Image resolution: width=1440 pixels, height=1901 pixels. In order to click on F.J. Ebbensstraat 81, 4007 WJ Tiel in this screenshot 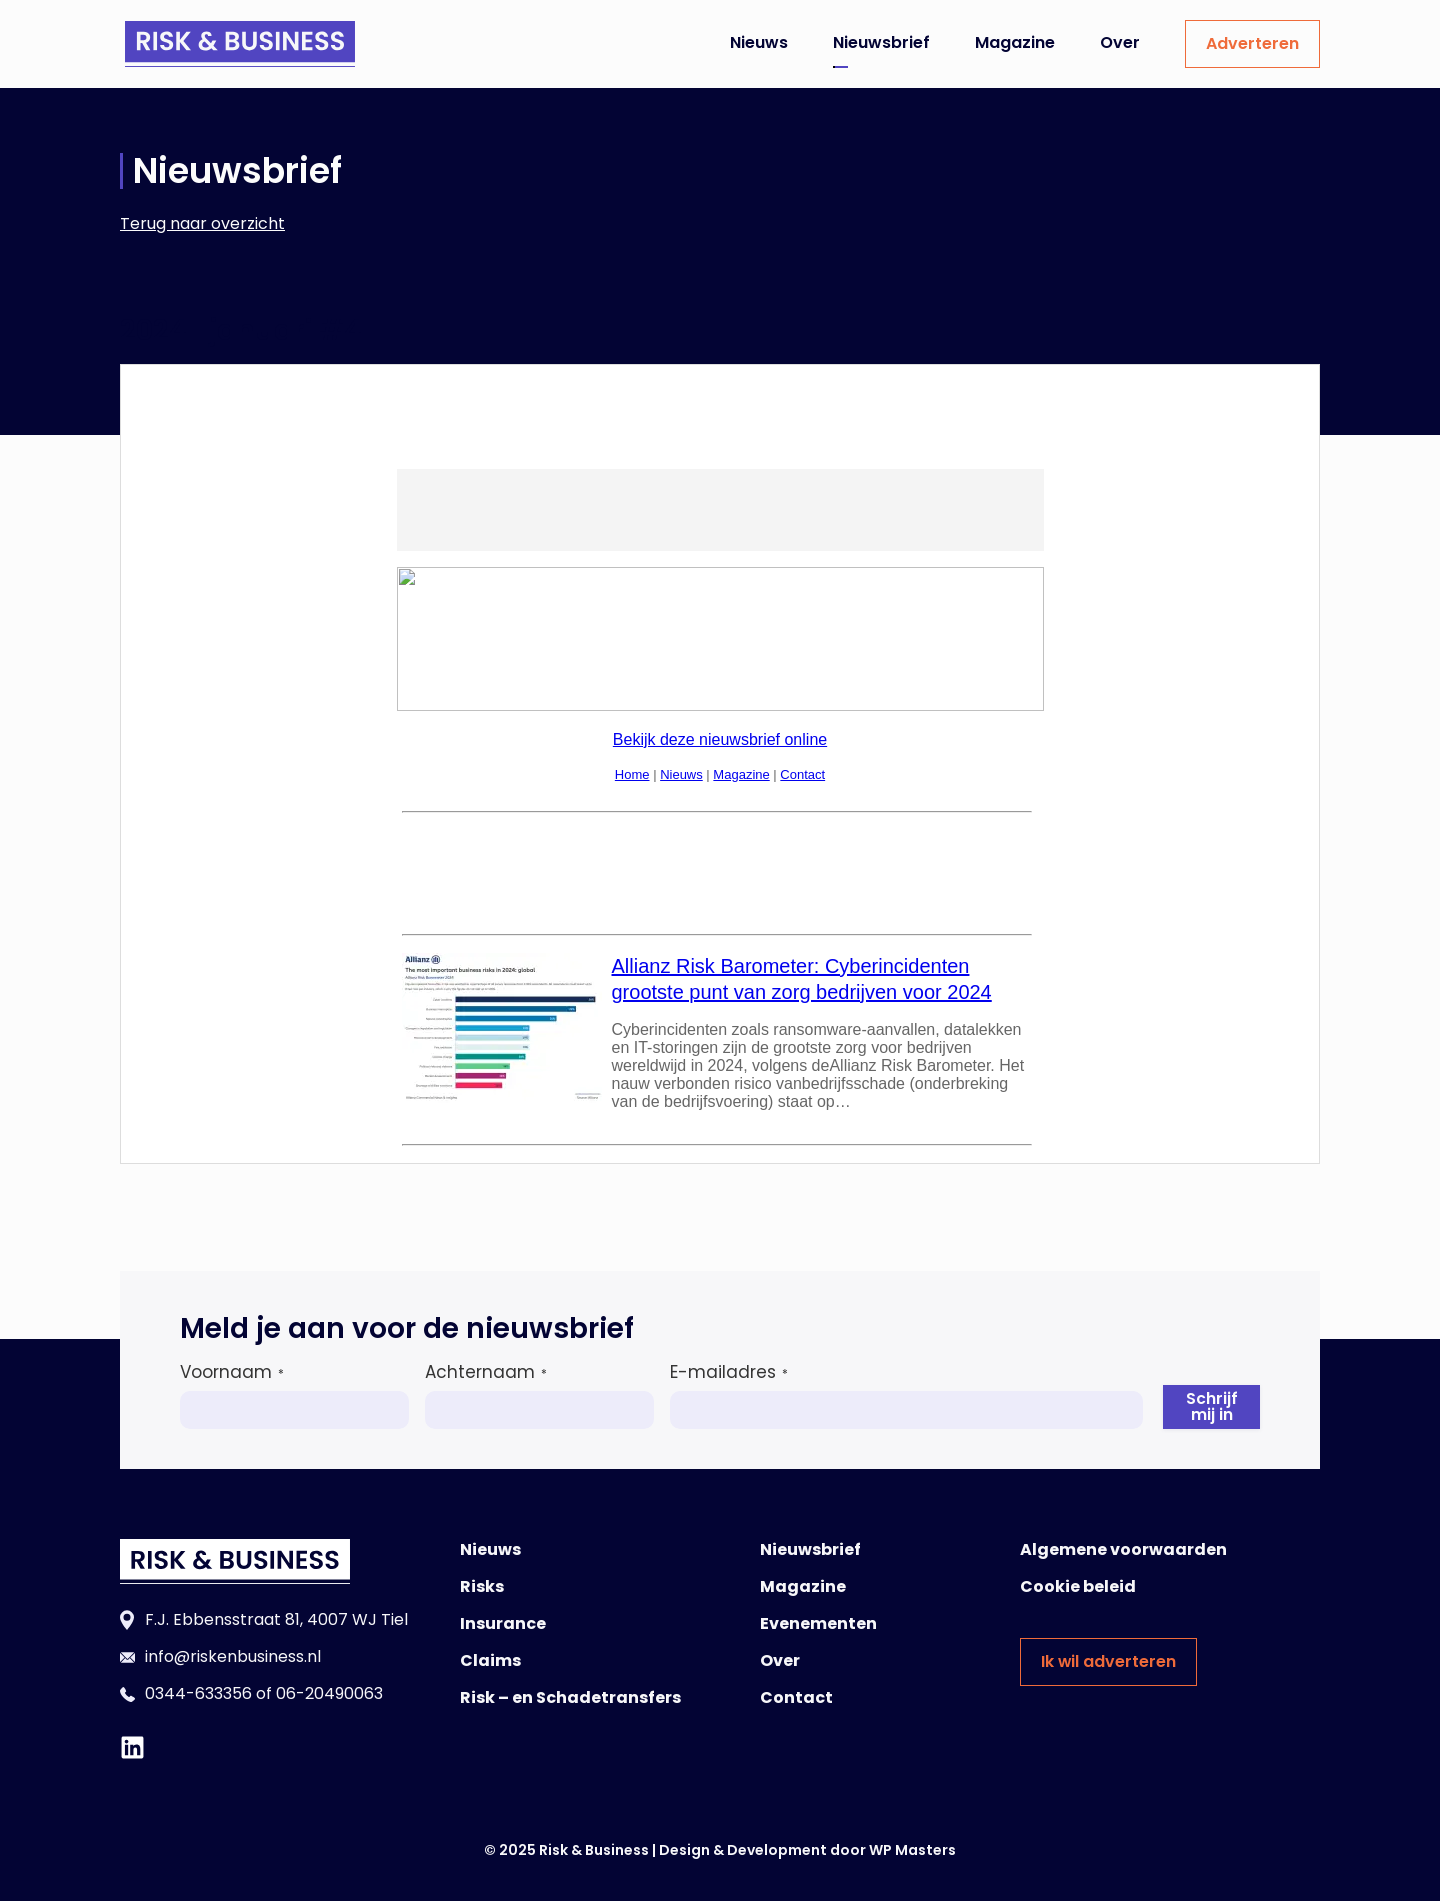, I will do `click(276, 1619)`.